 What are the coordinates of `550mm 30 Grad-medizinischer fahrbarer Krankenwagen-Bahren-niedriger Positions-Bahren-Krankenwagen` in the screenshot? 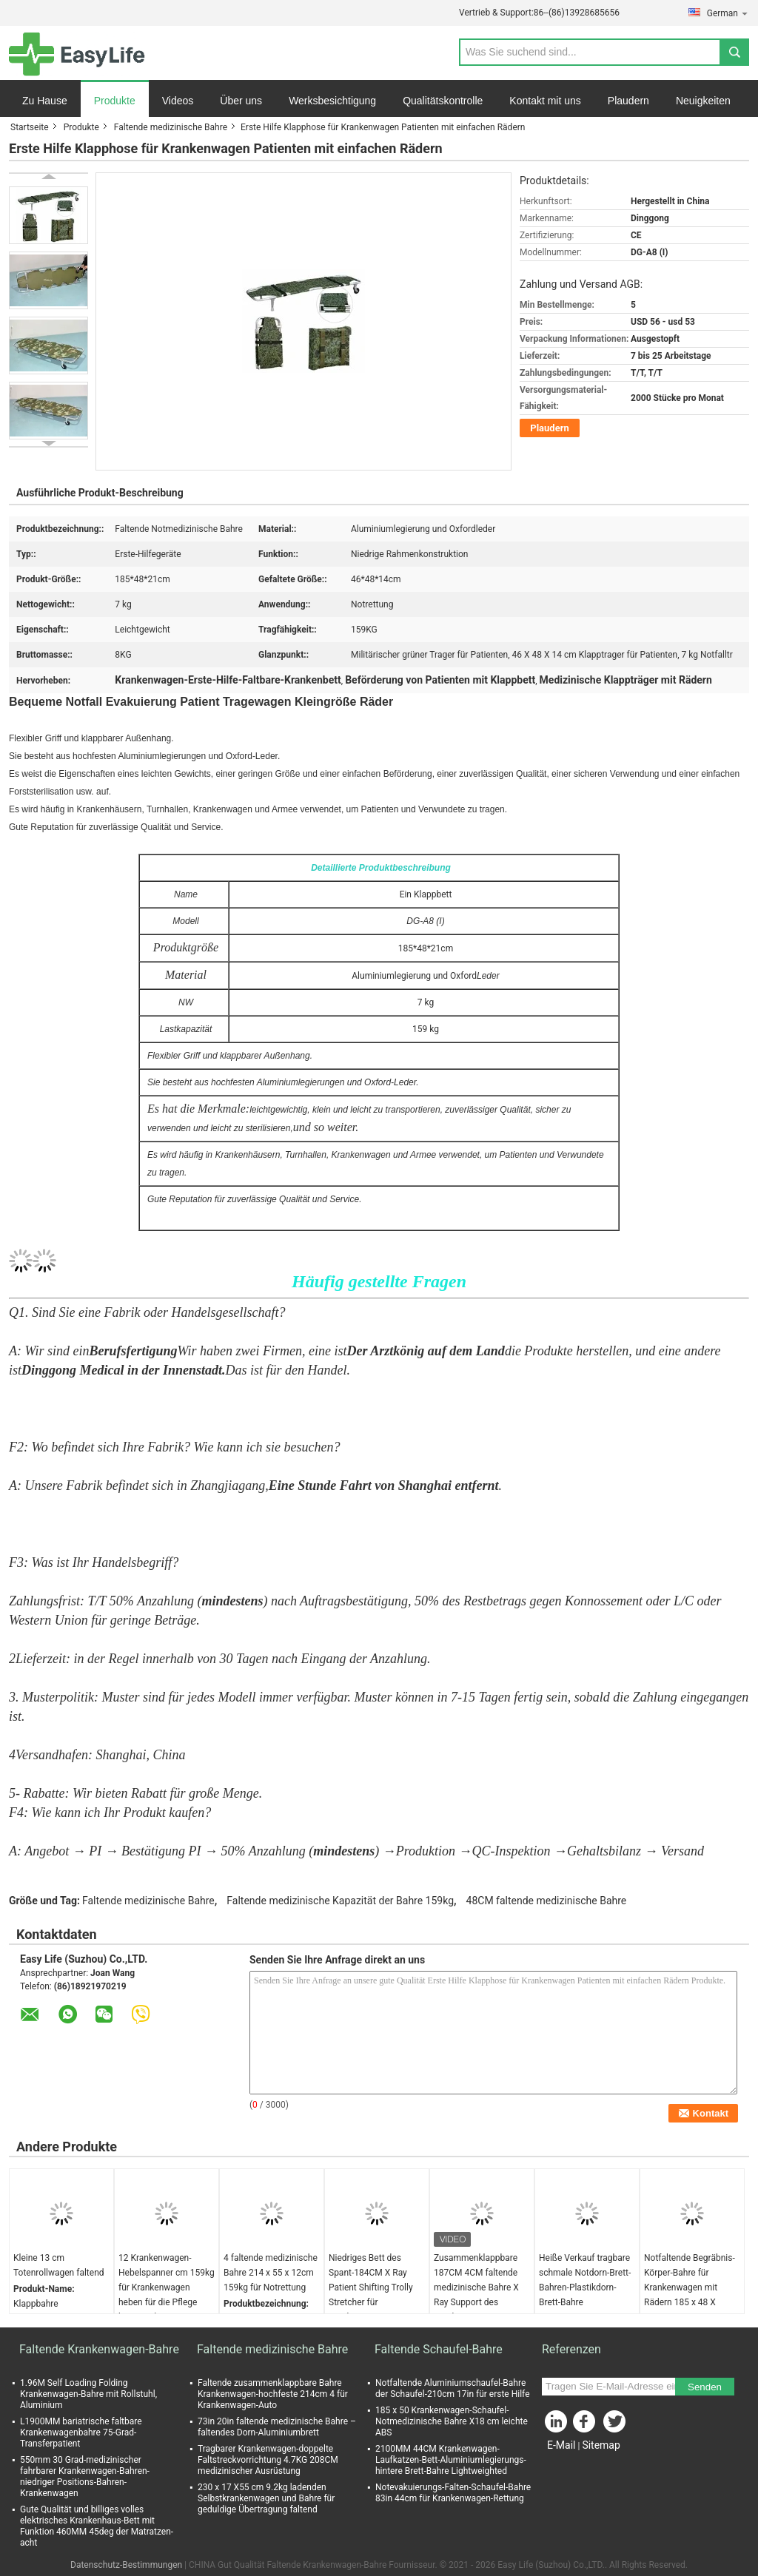 It's located at (85, 2476).